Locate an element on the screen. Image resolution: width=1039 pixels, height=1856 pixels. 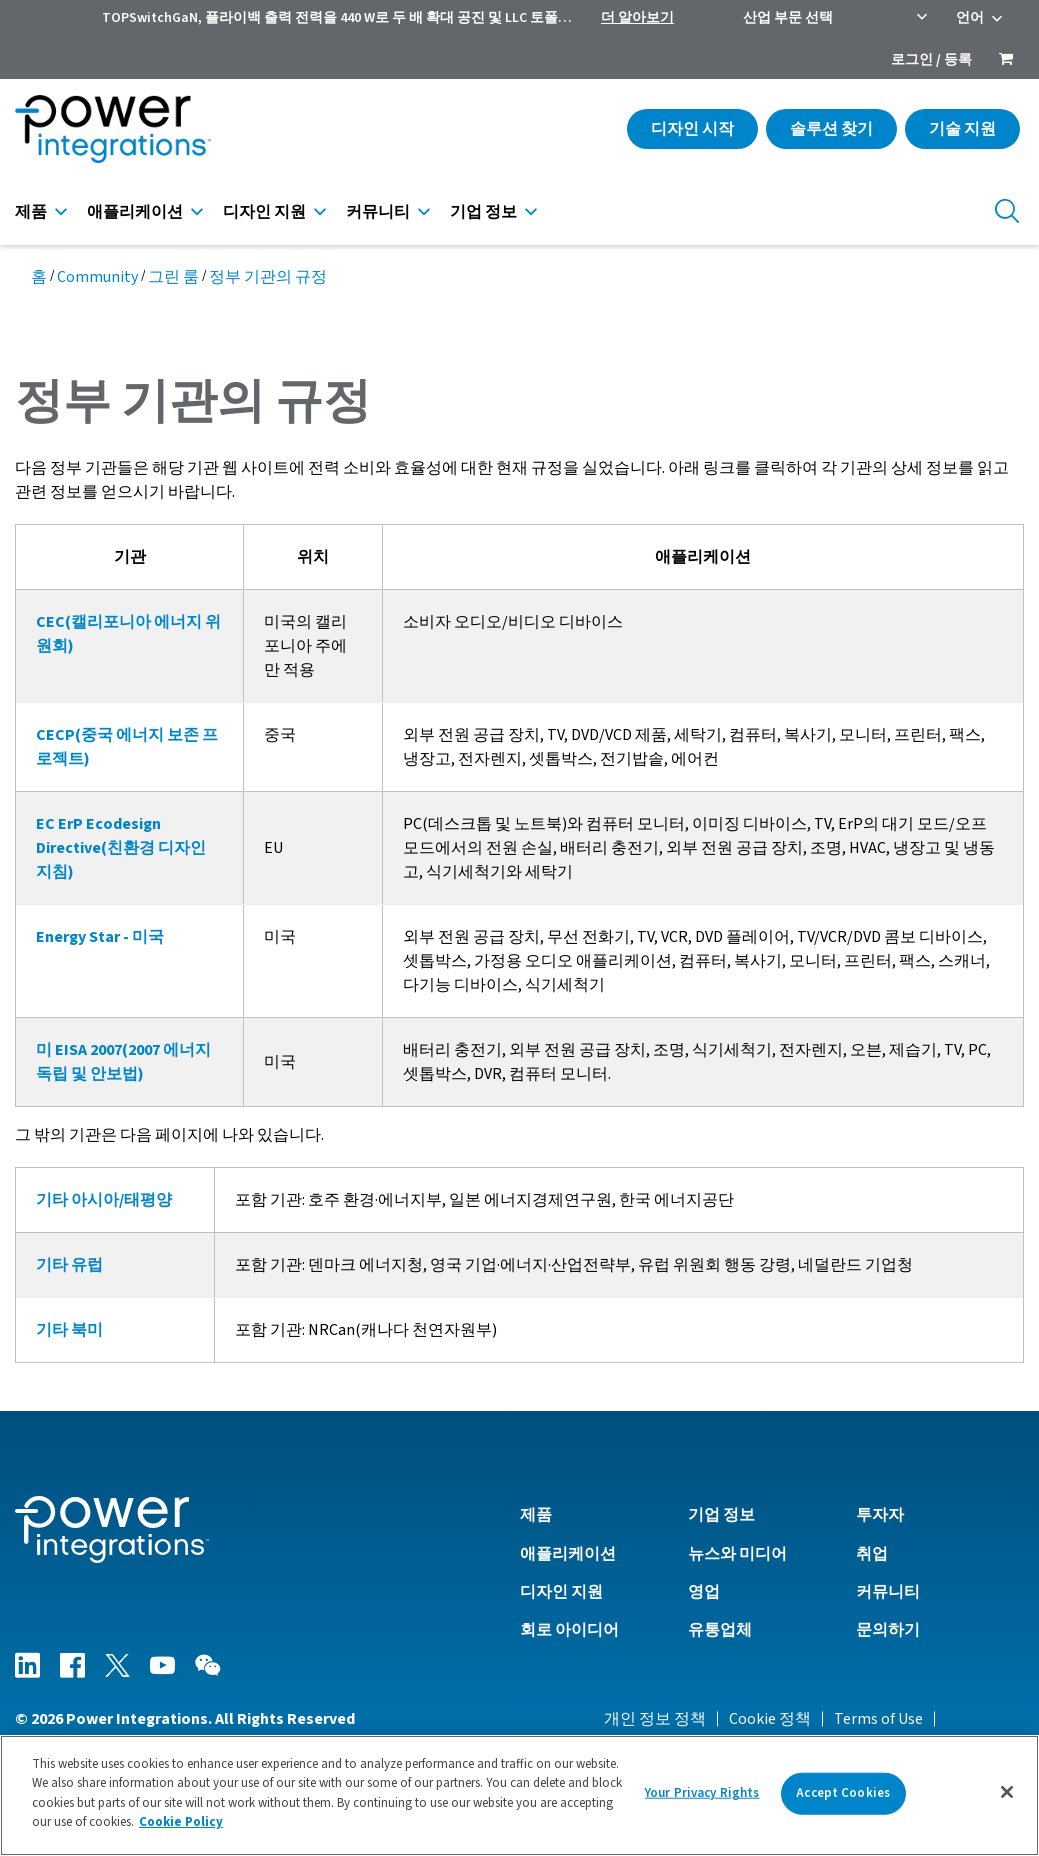
뉴스와 미디어 is located at coordinates (737, 1554).